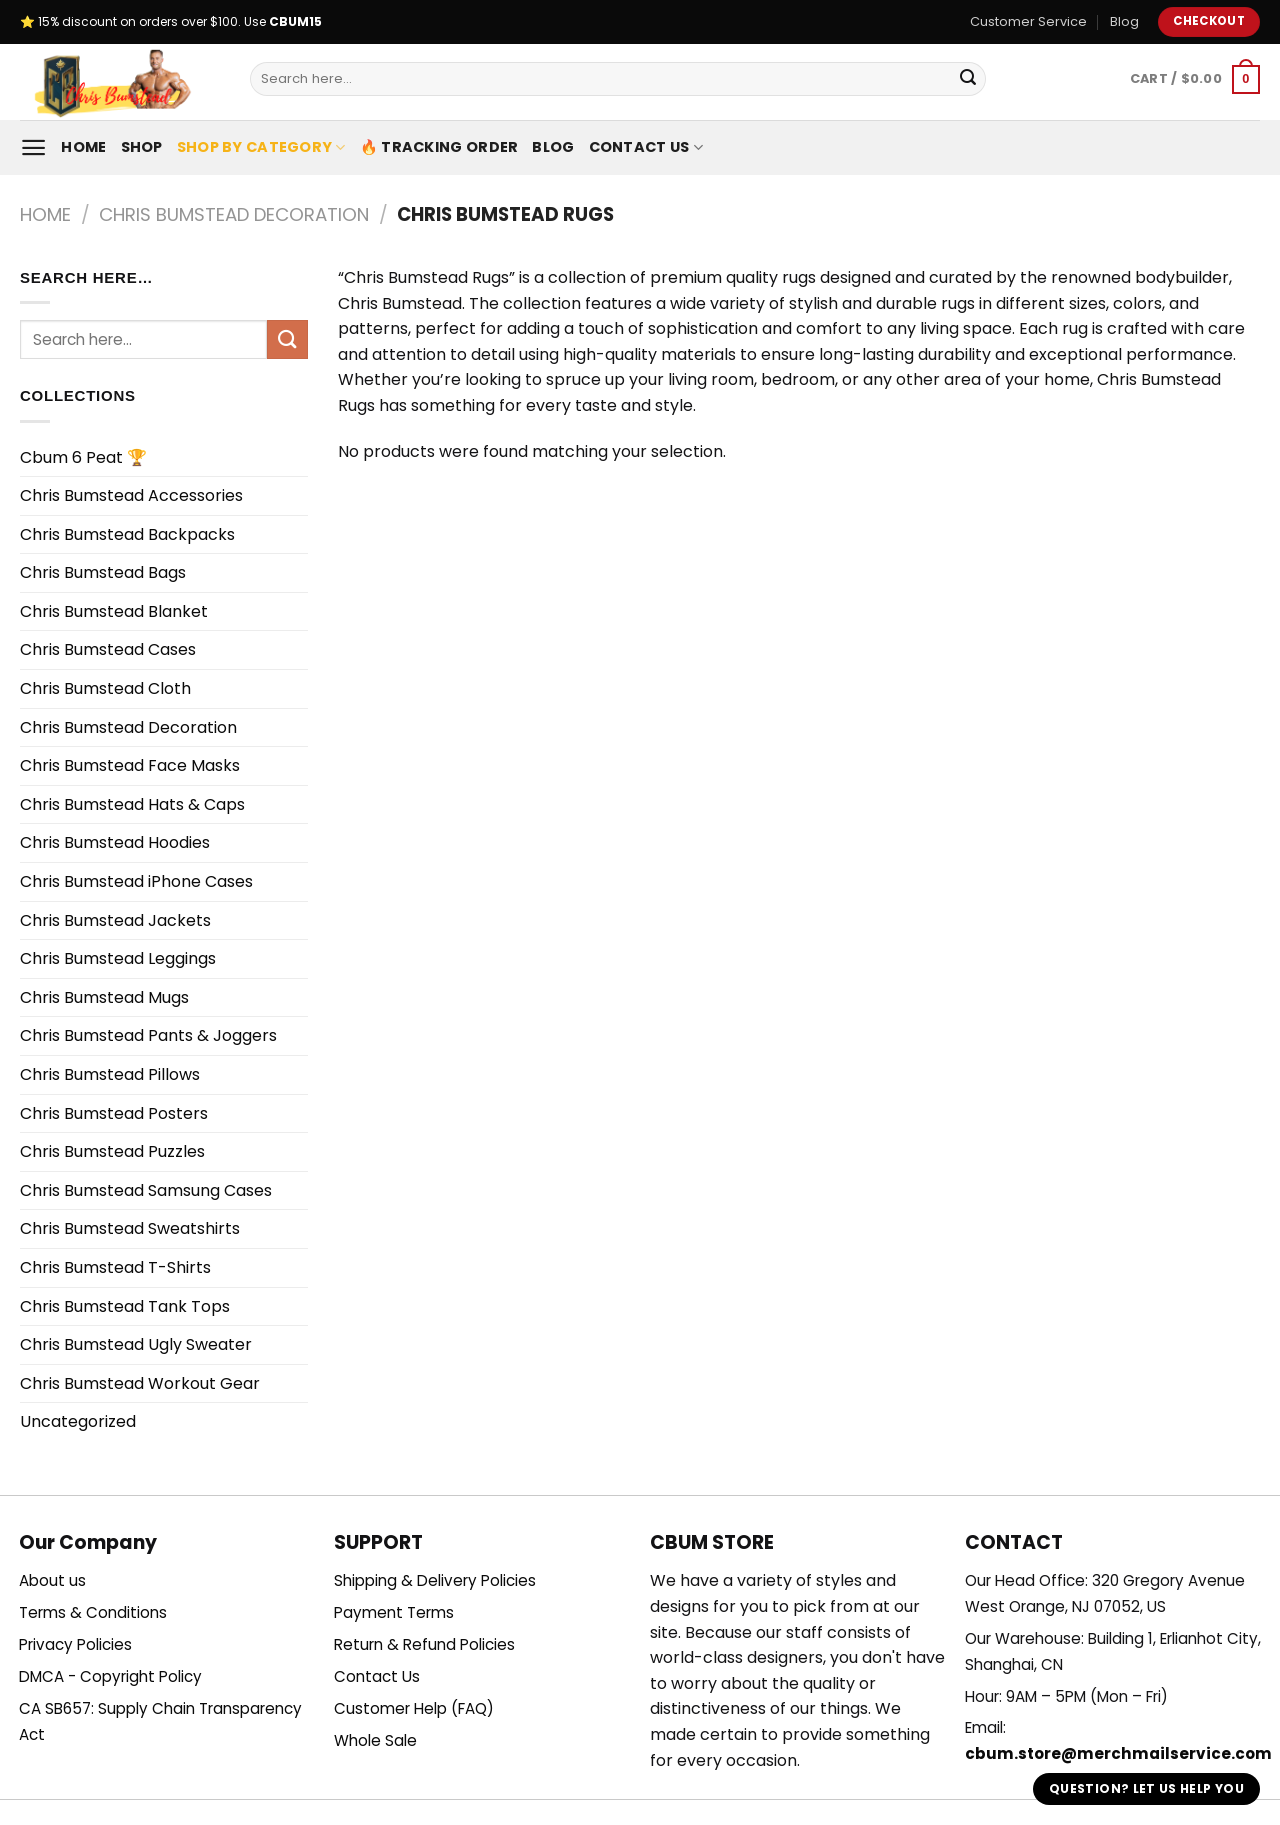 The width and height of the screenshot is (1280, 1825). What do you see at coordinates (115, 842) in the screenshot?
I see `Chris Bumstead Hoodies` at bounding box center [115, 842].